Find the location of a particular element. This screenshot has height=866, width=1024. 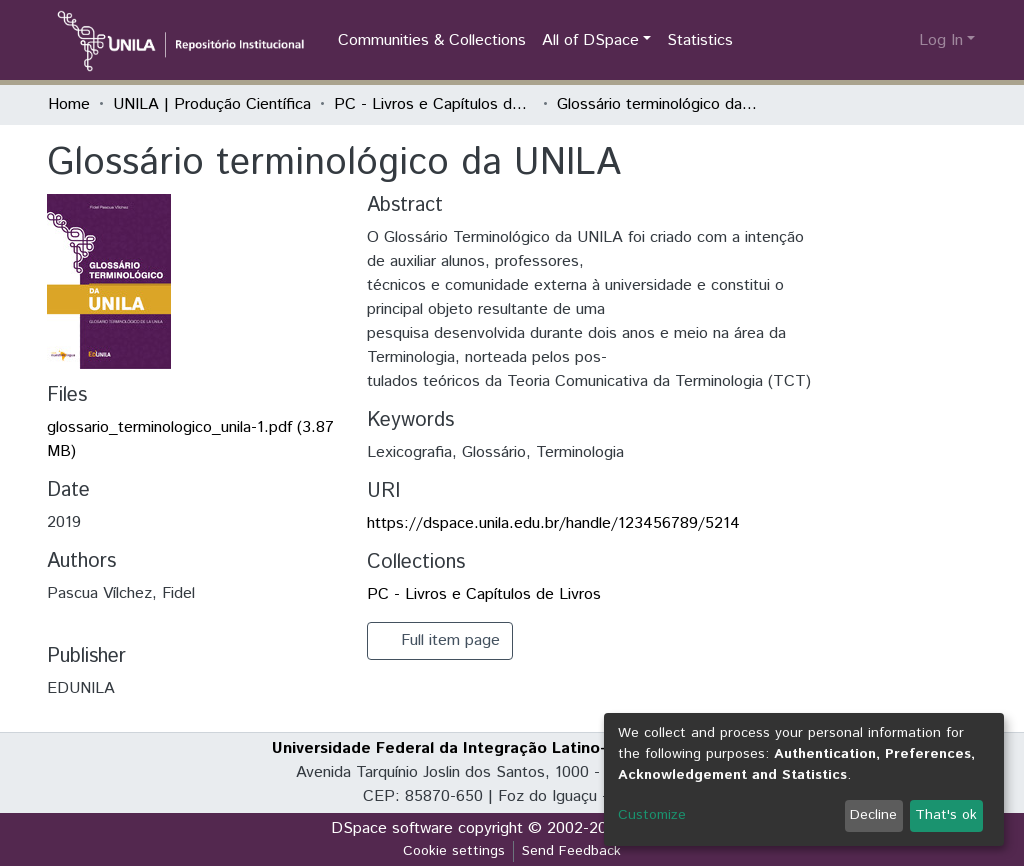

Decline is located at coordinates (873, 815).